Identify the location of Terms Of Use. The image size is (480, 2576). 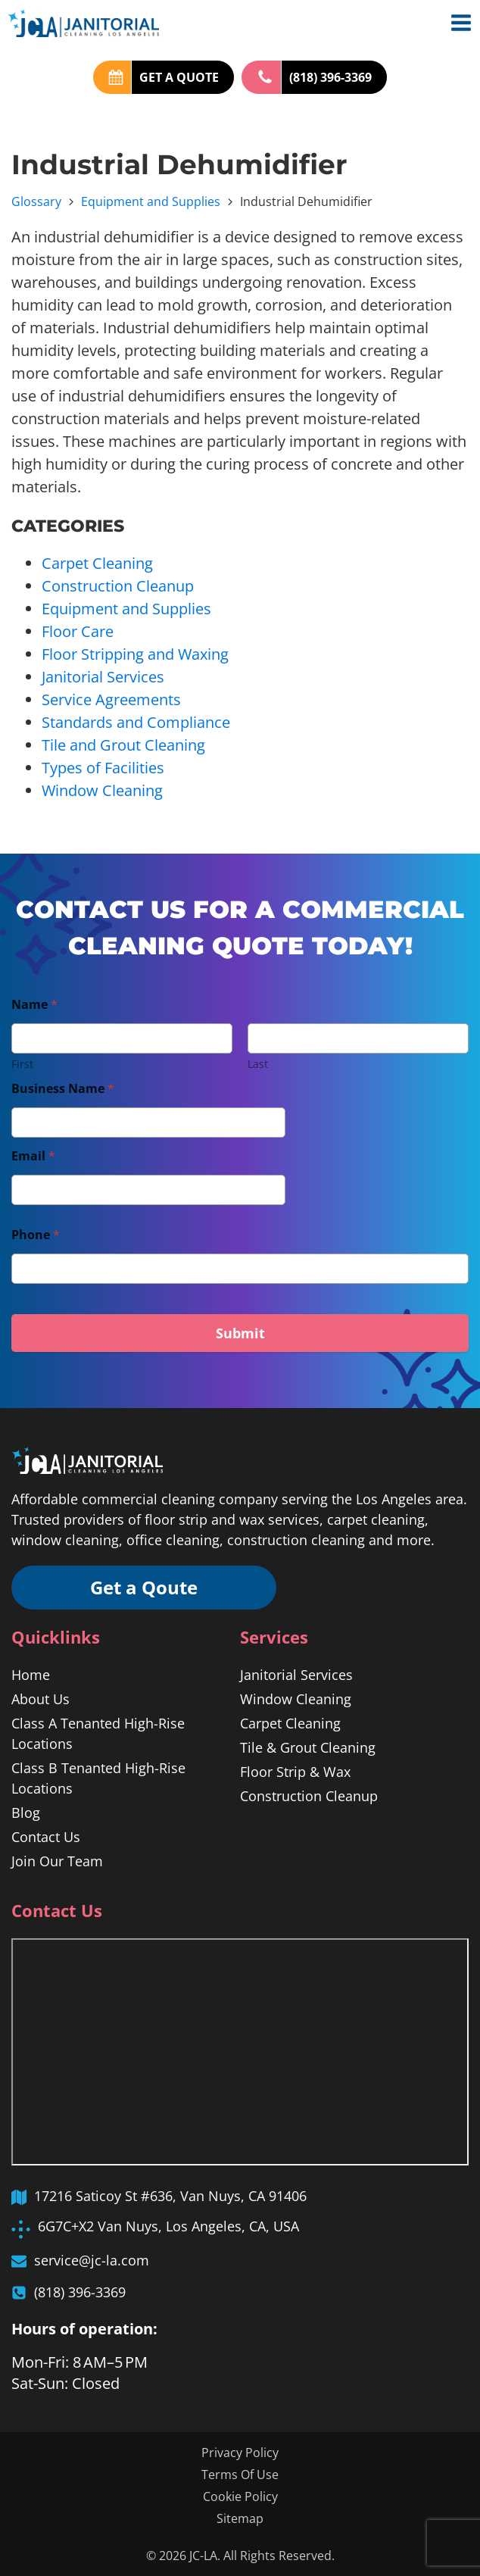
(240, 2474).